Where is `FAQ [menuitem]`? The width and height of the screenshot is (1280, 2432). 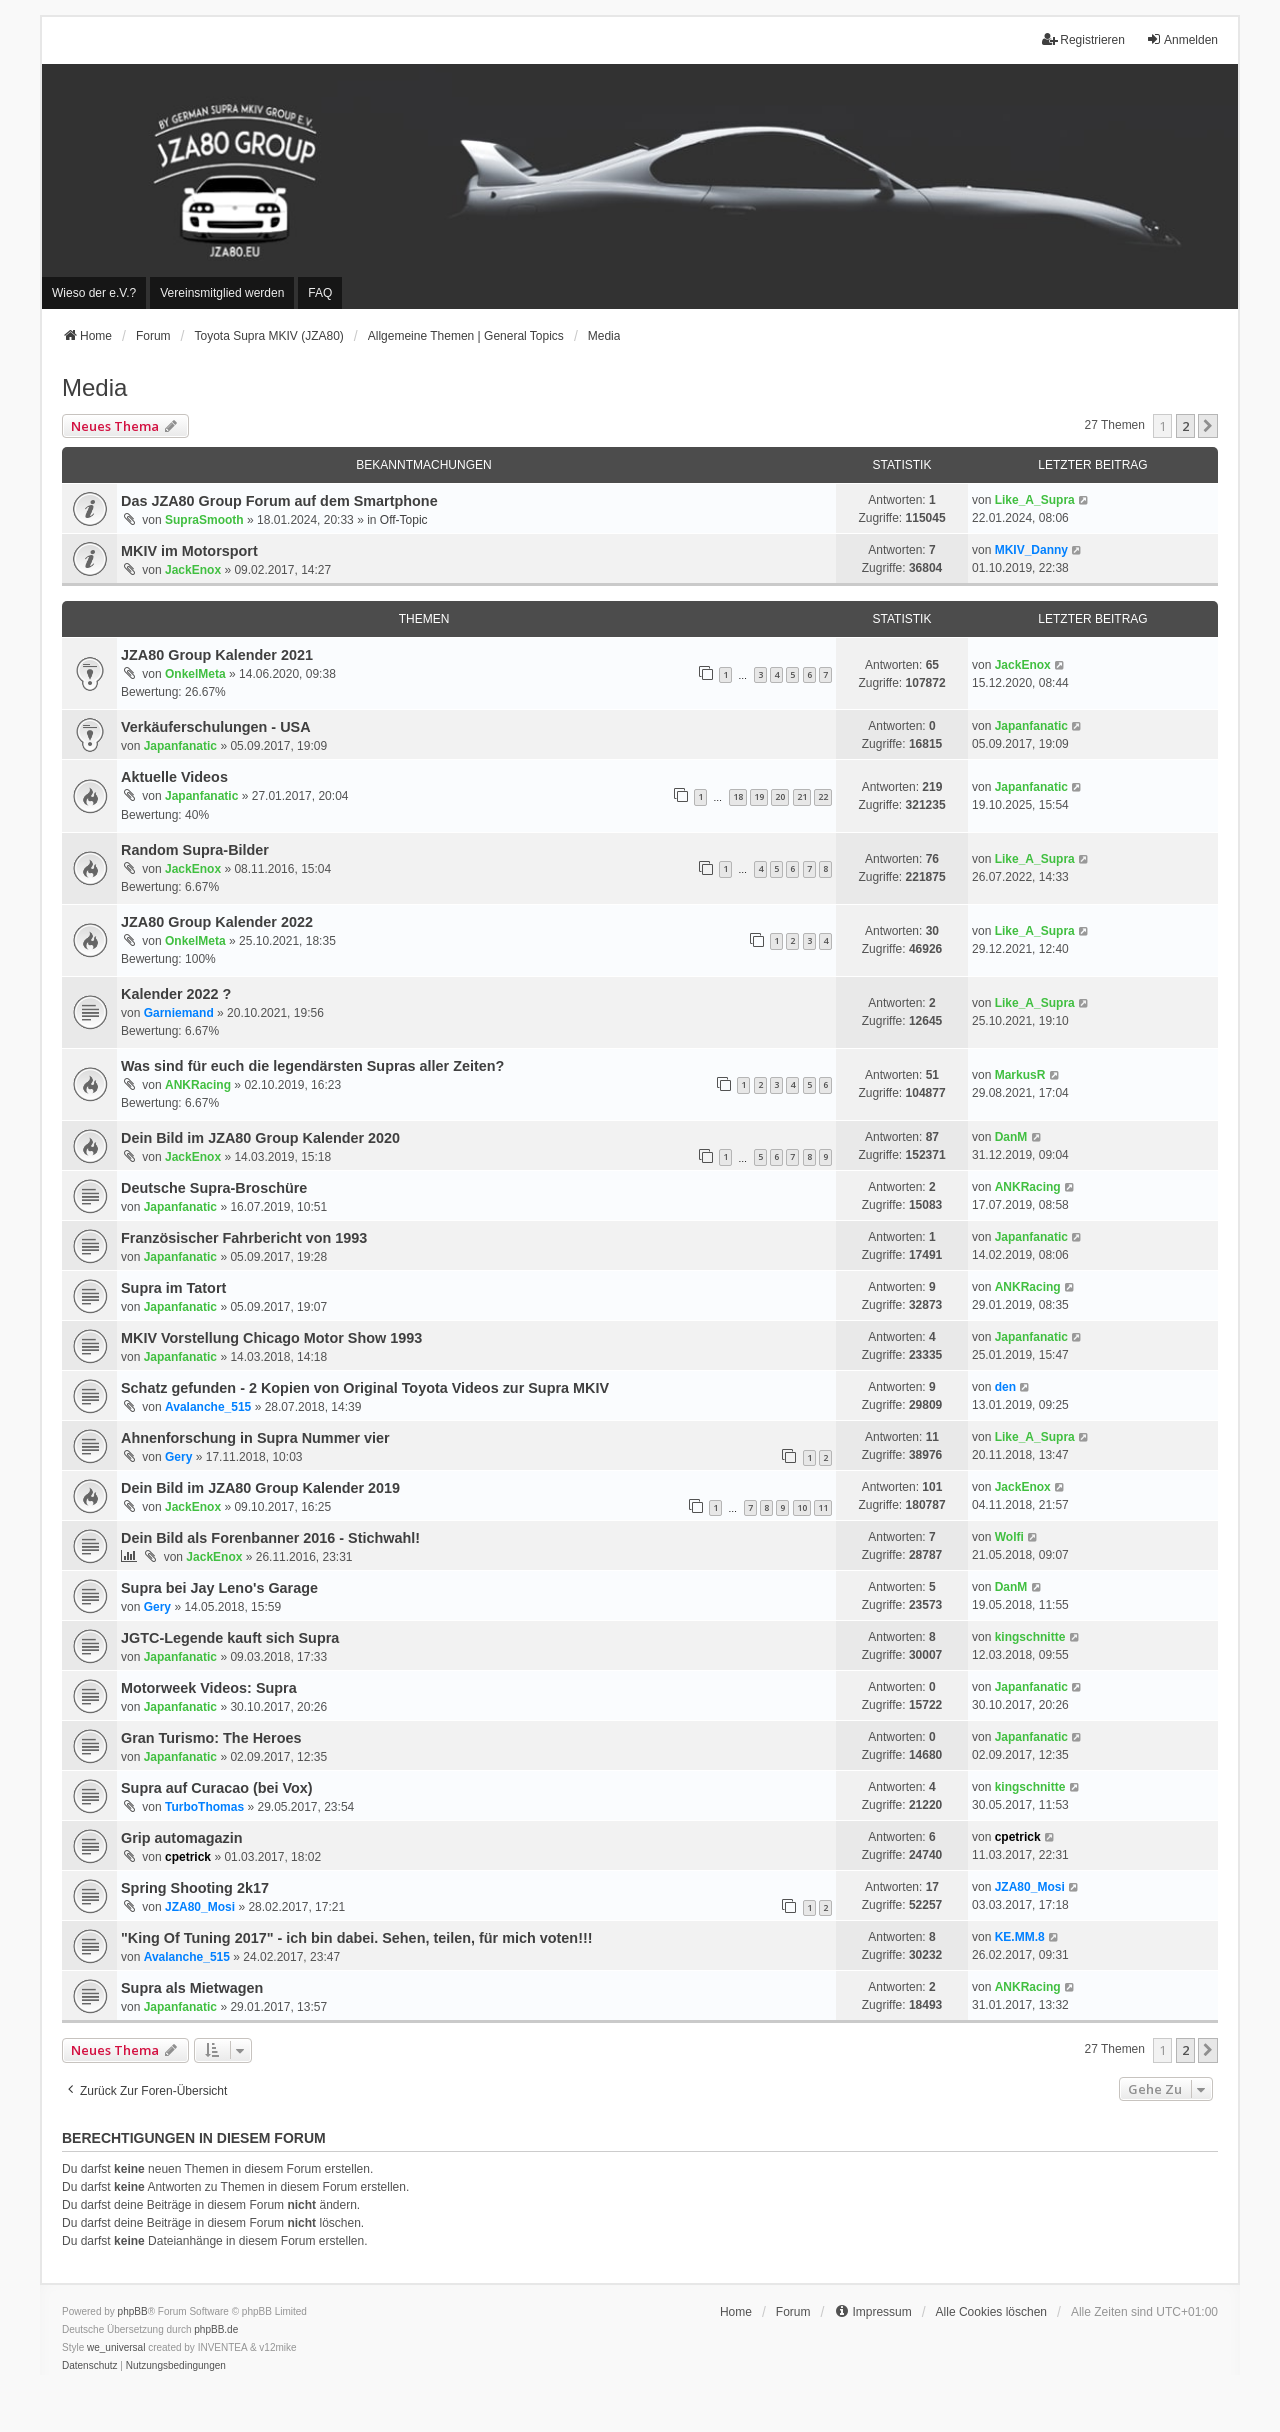 FAQ [menuitem] is located at coordinates (320, 293).